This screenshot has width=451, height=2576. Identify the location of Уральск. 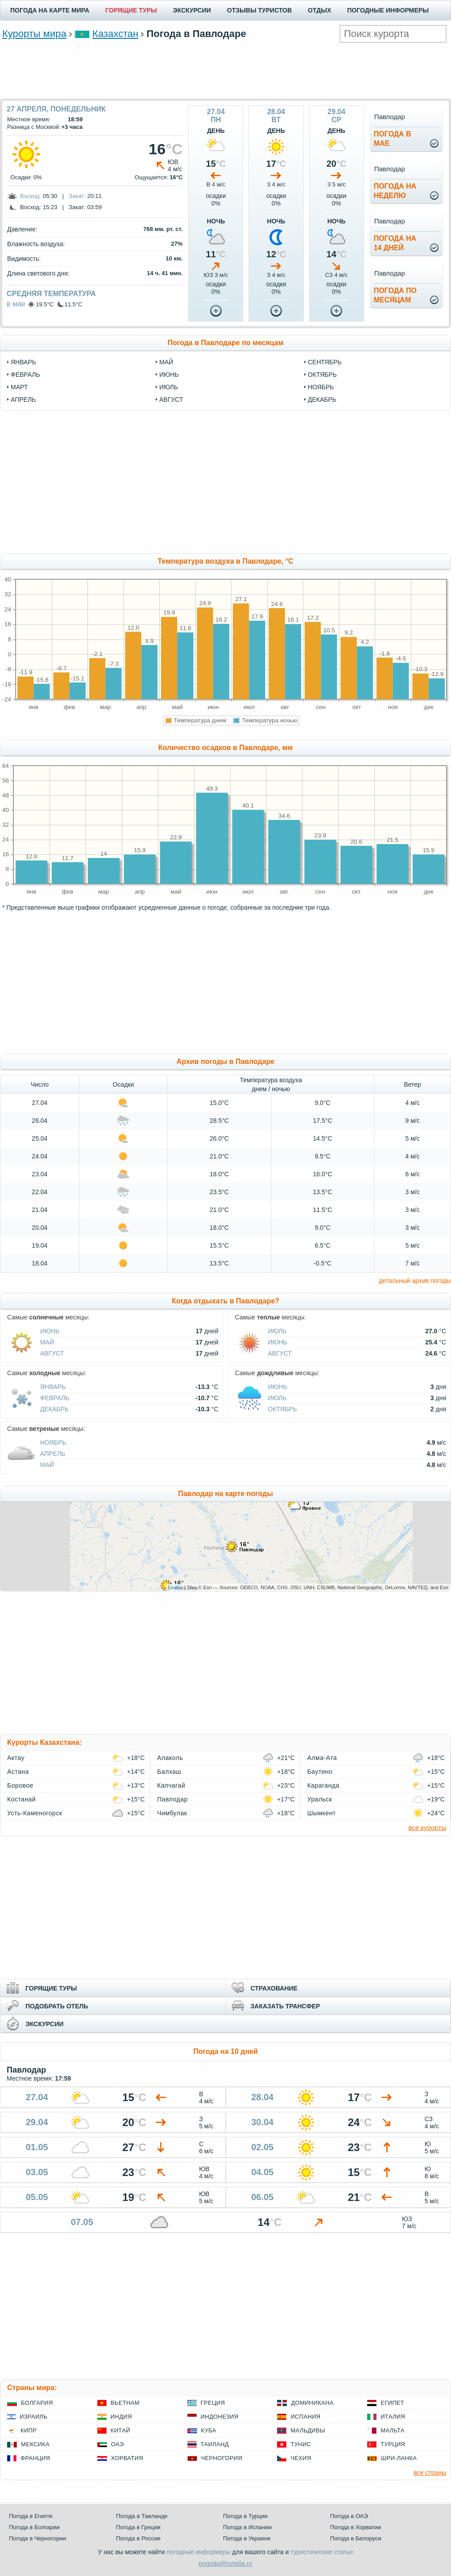
(319, 1799).